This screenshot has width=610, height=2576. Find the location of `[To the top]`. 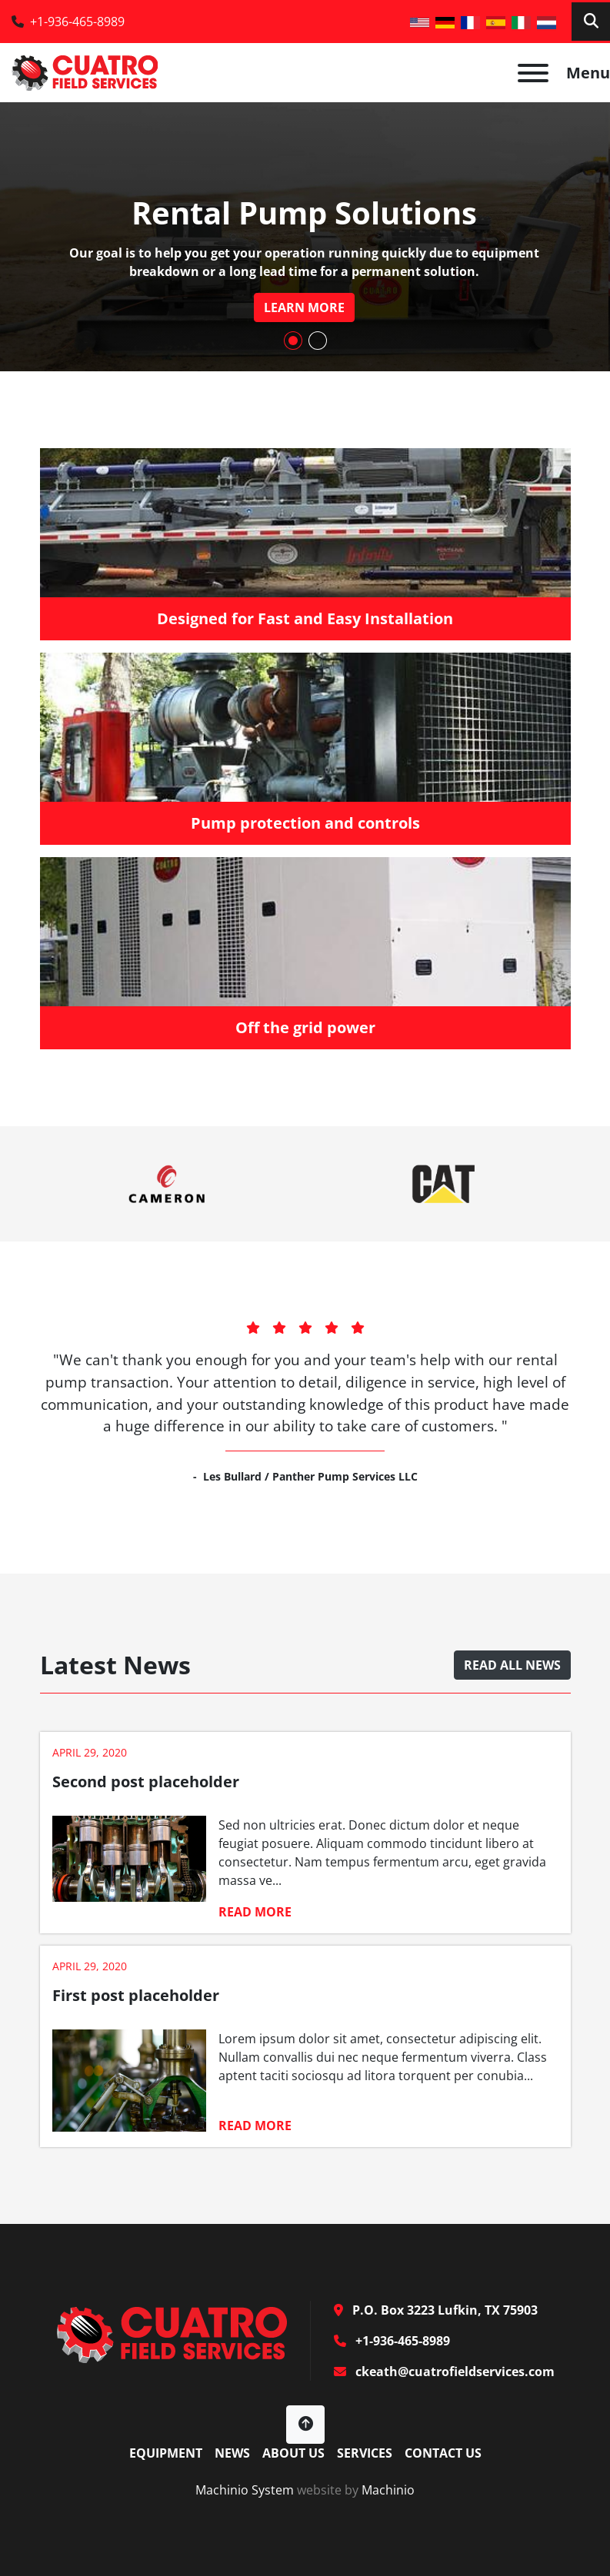

[To the top] is located at coordinates (305, 2424).